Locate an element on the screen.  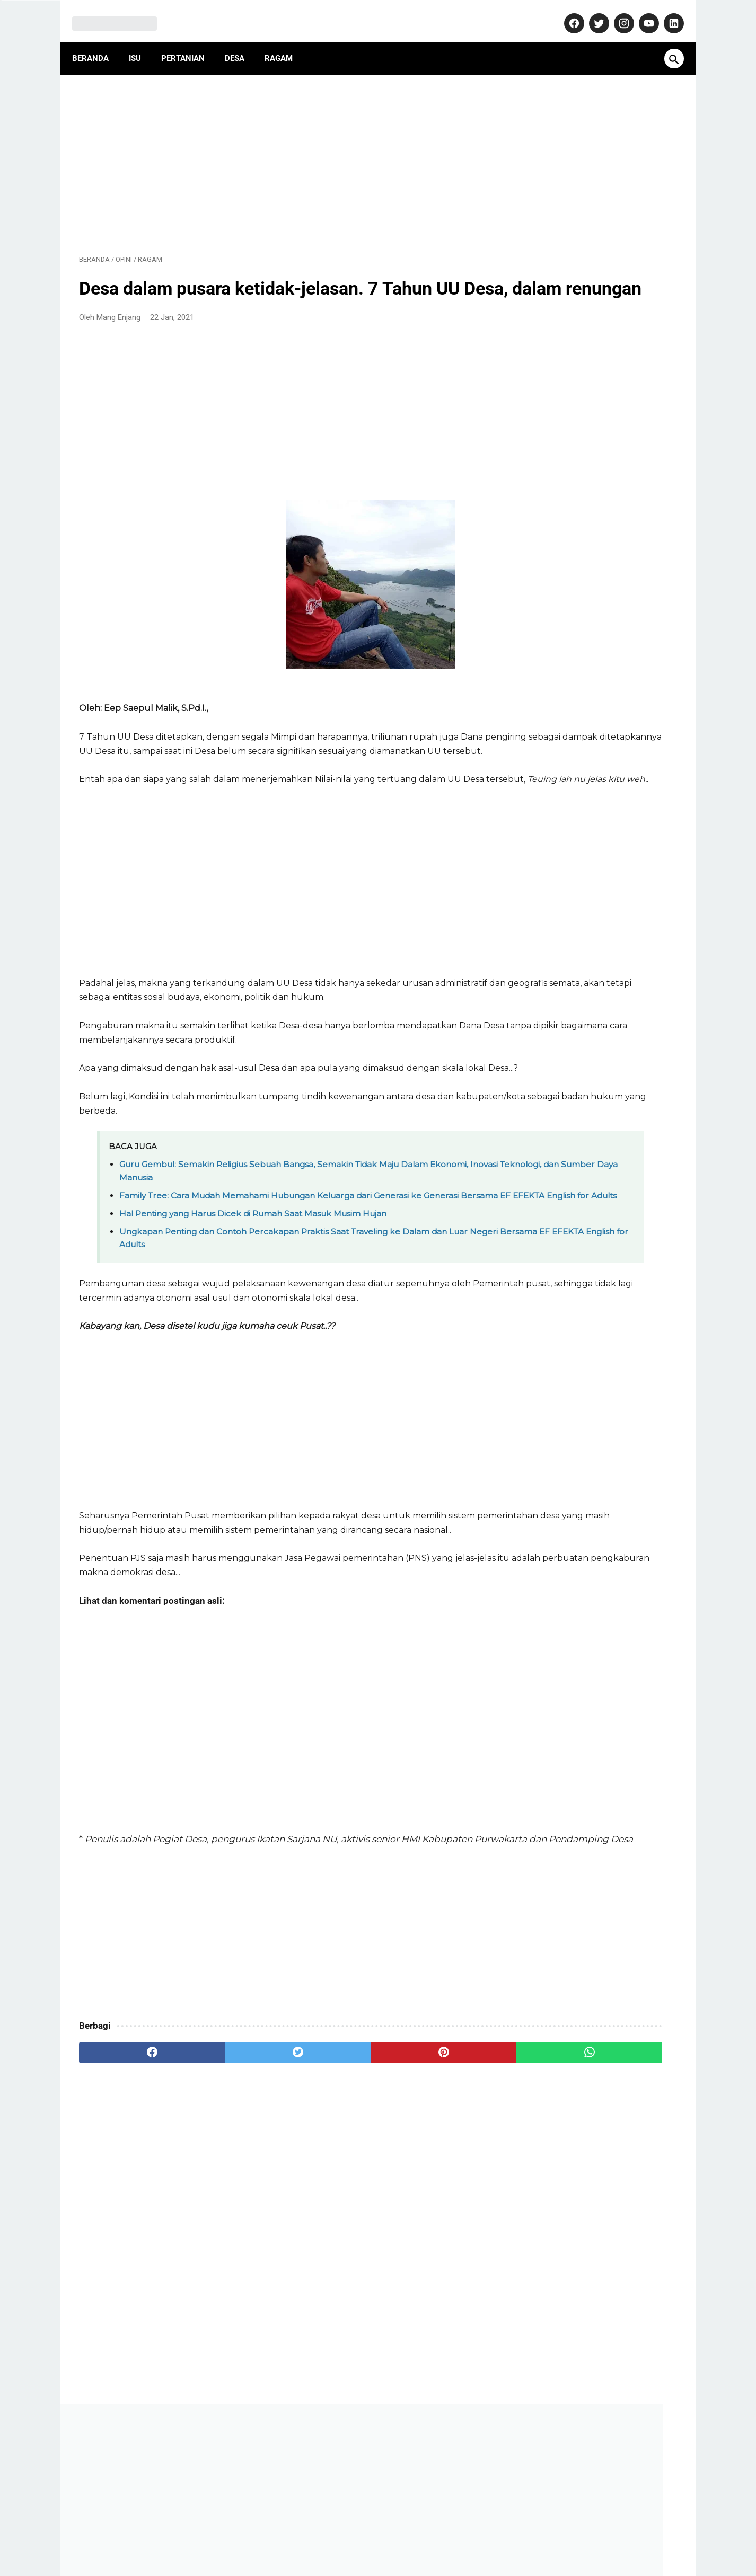
[facebook-icon] is located at coordinates (566, 12).